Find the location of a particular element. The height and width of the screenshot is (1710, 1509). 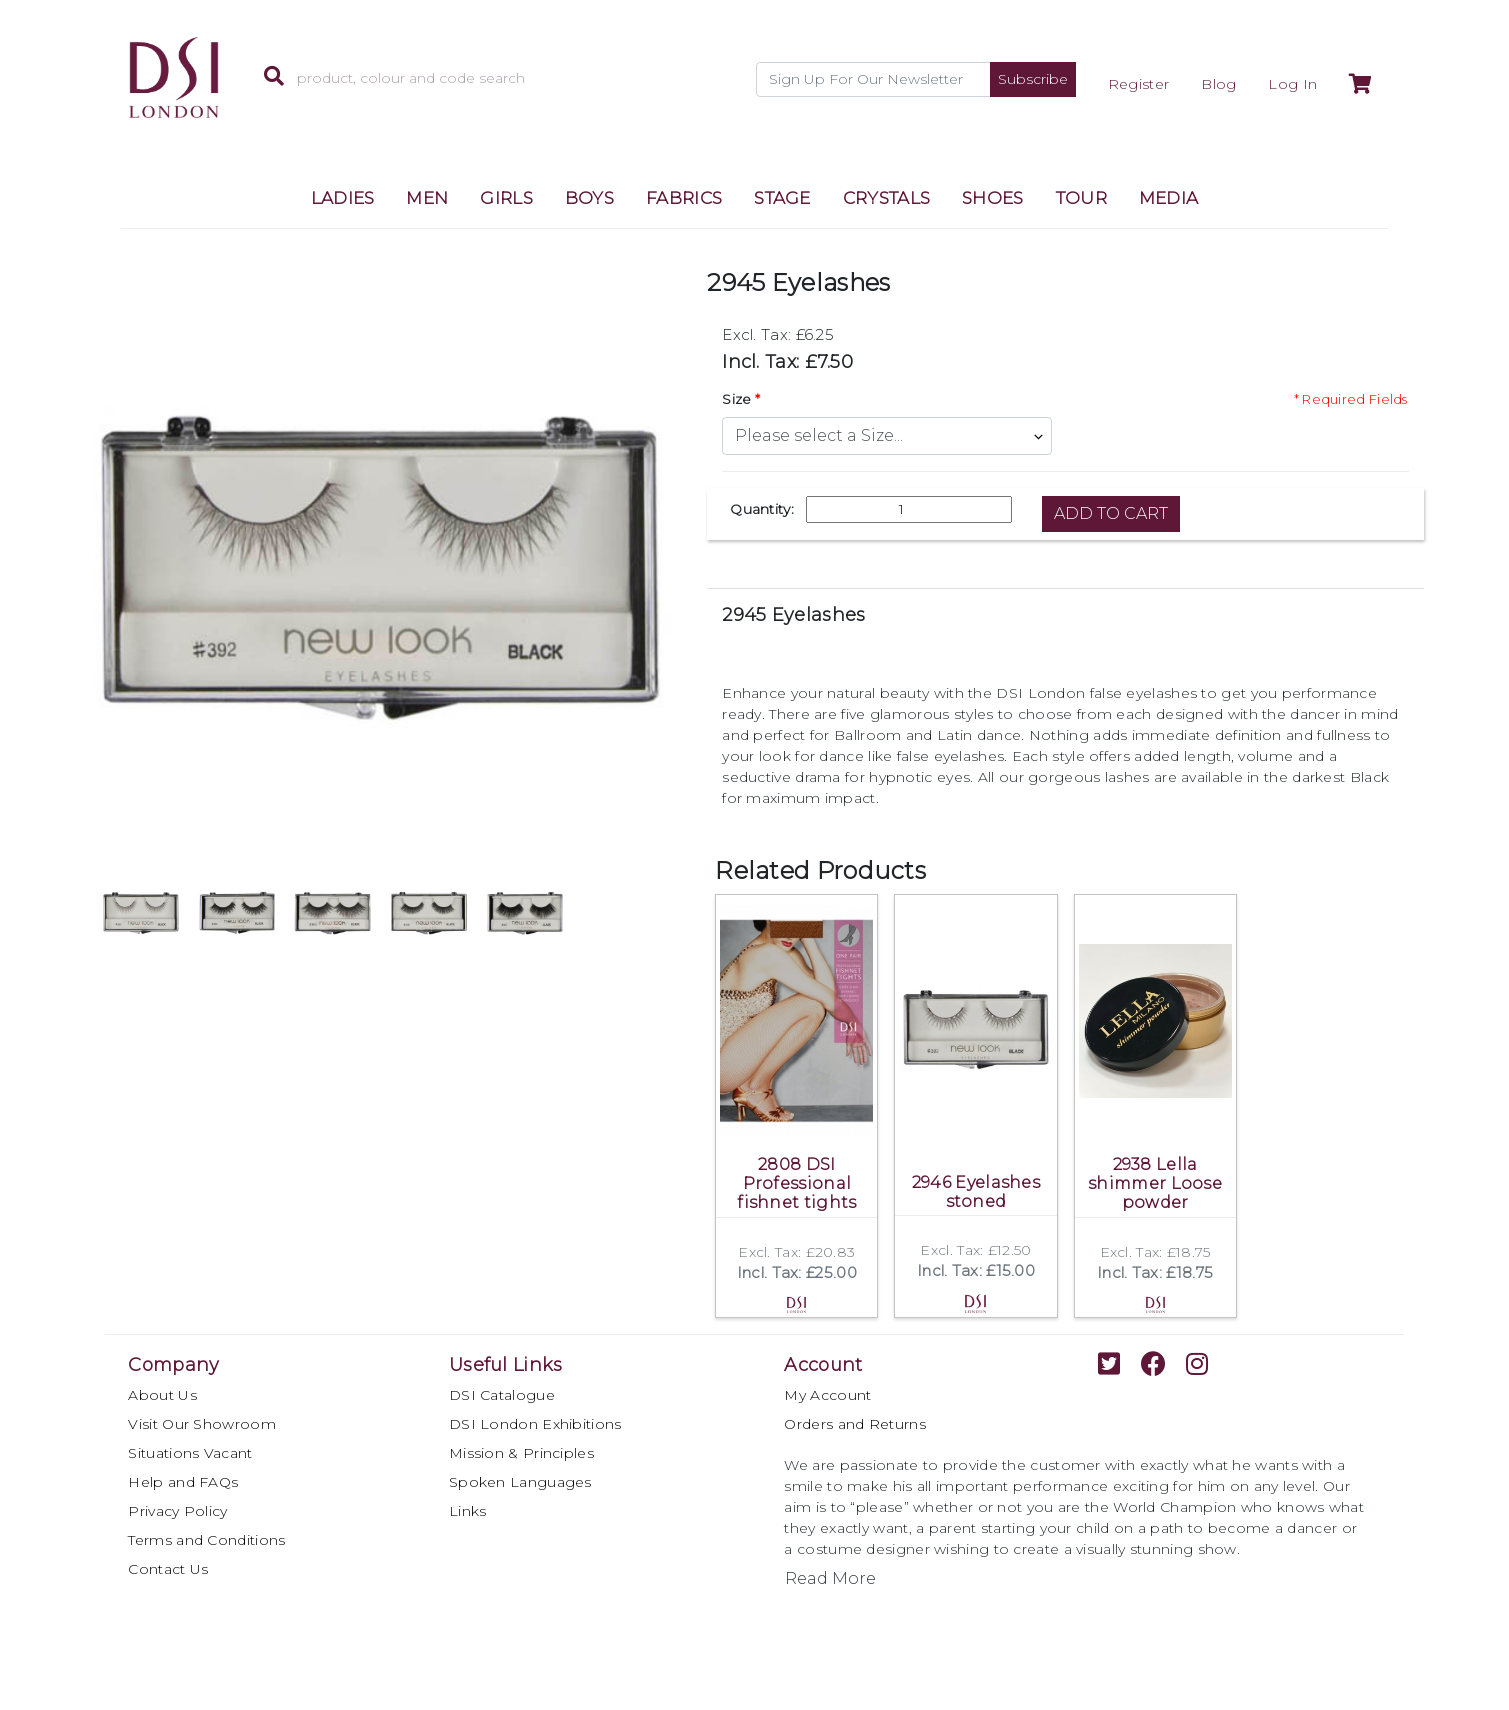

Spoken Languages is located at coordinates (520, 1482).